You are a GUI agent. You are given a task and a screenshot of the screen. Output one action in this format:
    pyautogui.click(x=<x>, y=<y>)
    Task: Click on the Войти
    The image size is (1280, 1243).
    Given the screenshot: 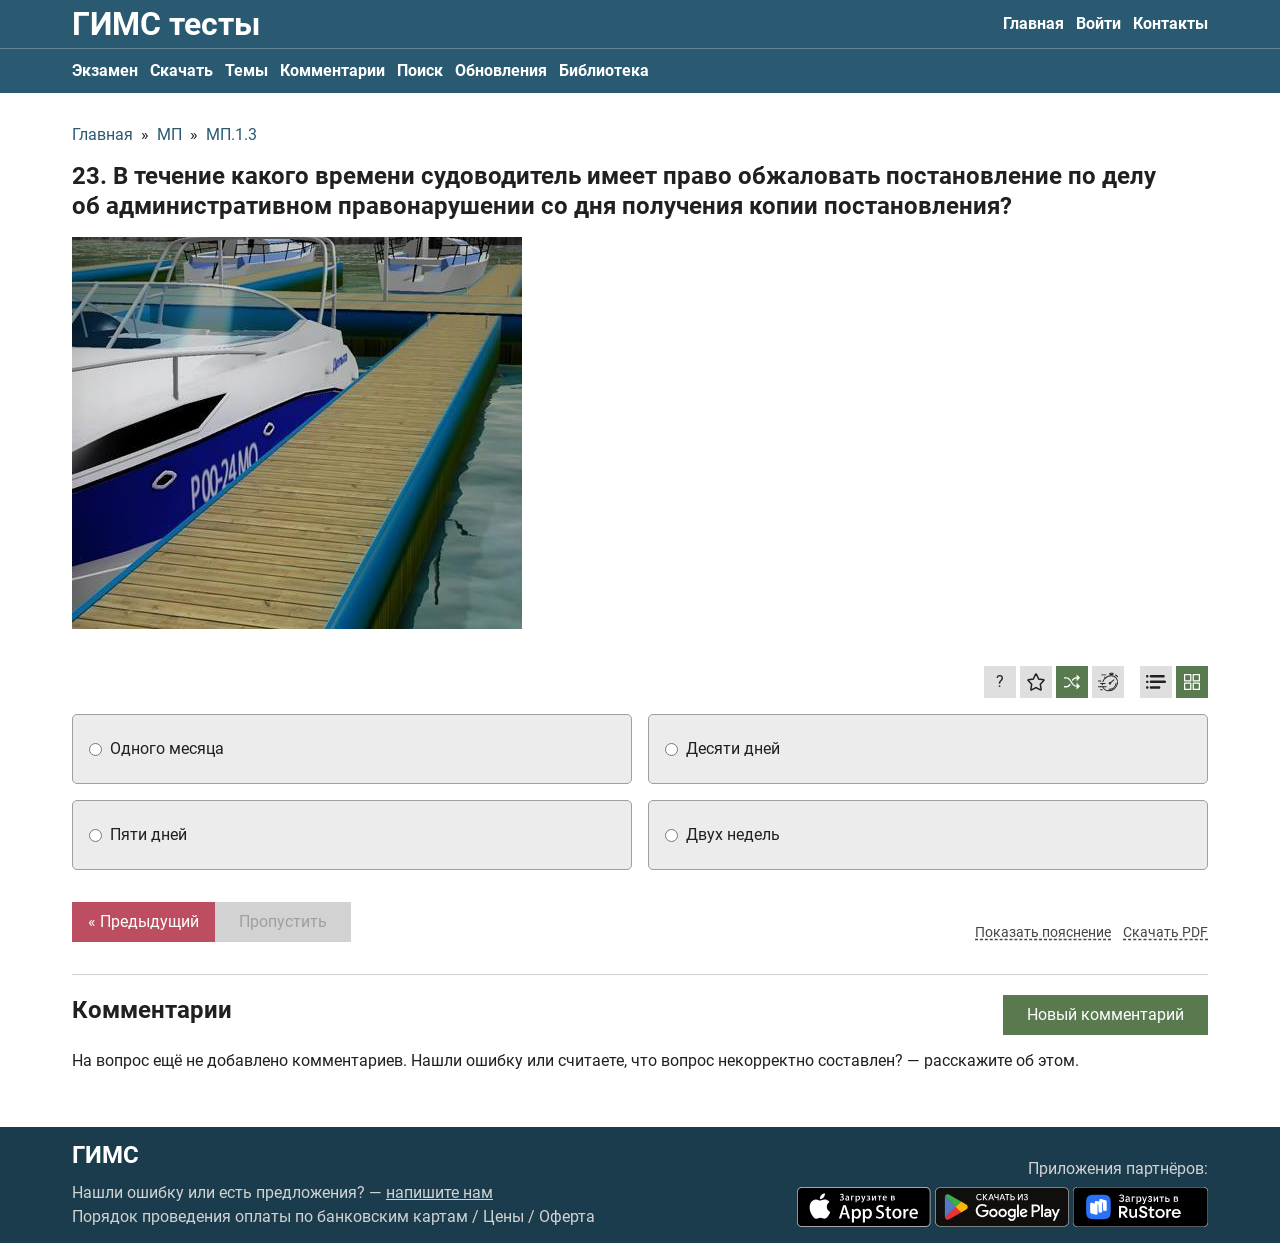 What is the action you would take?
    pyautogui.click(x=1098, y=23)
    